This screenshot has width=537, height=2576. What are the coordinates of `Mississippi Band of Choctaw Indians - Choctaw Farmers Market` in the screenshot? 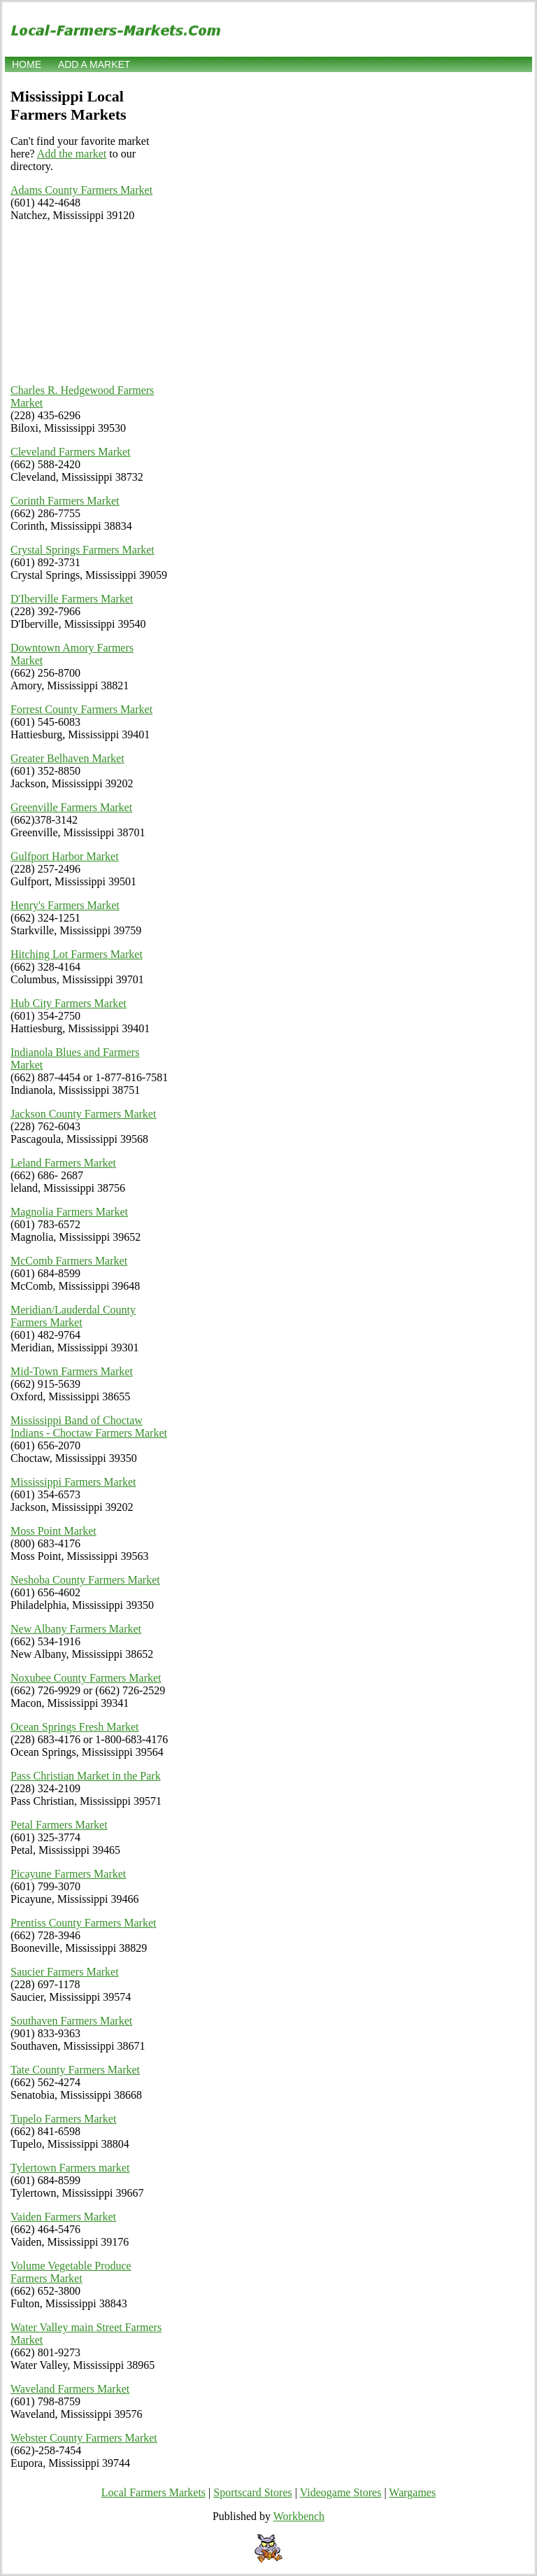 It's located at (88, 1426).